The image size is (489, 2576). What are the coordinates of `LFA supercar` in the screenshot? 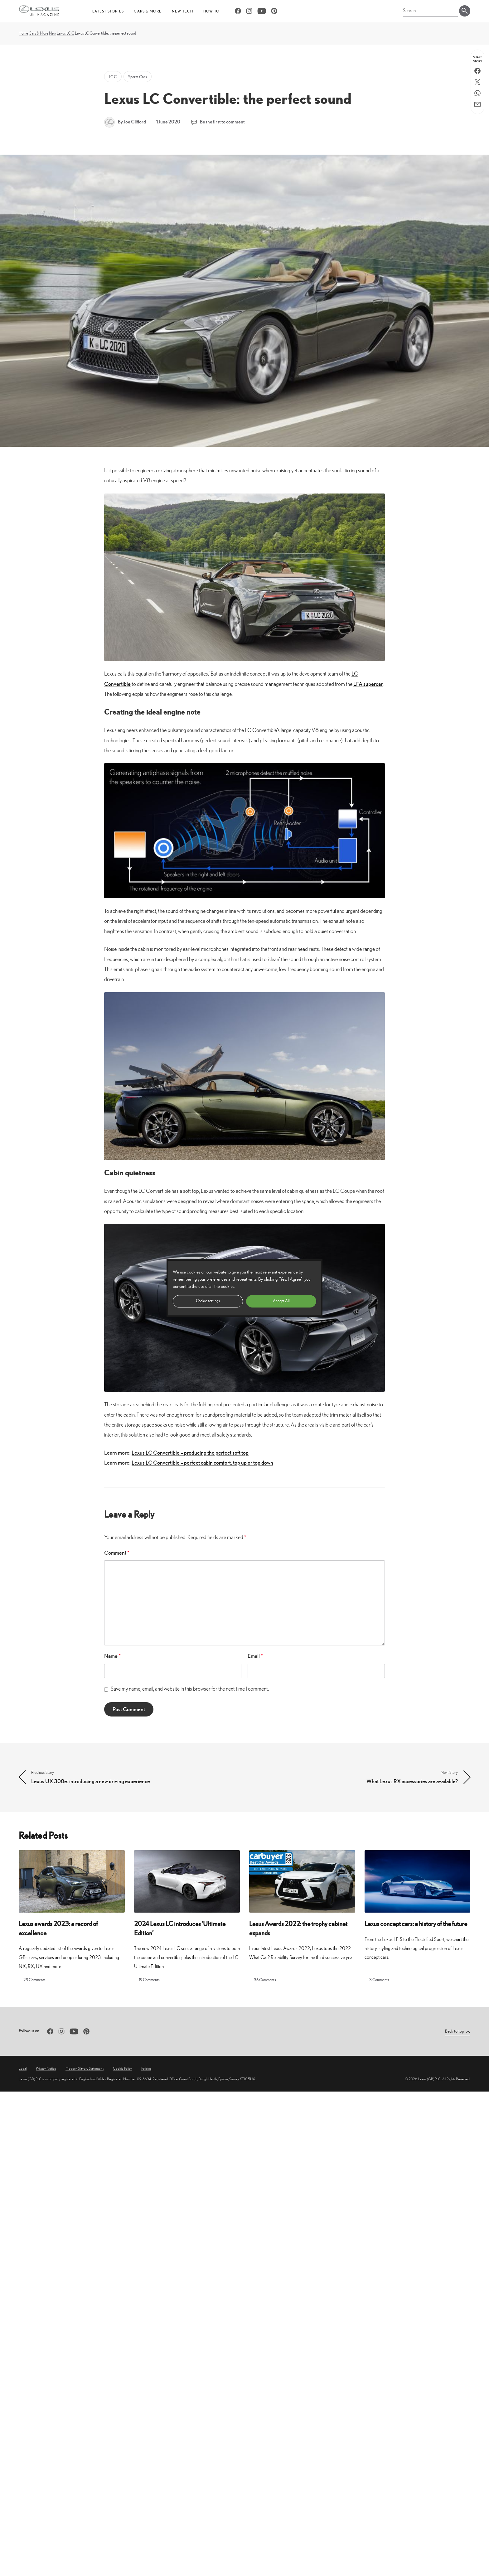 It's located at (368, 683).